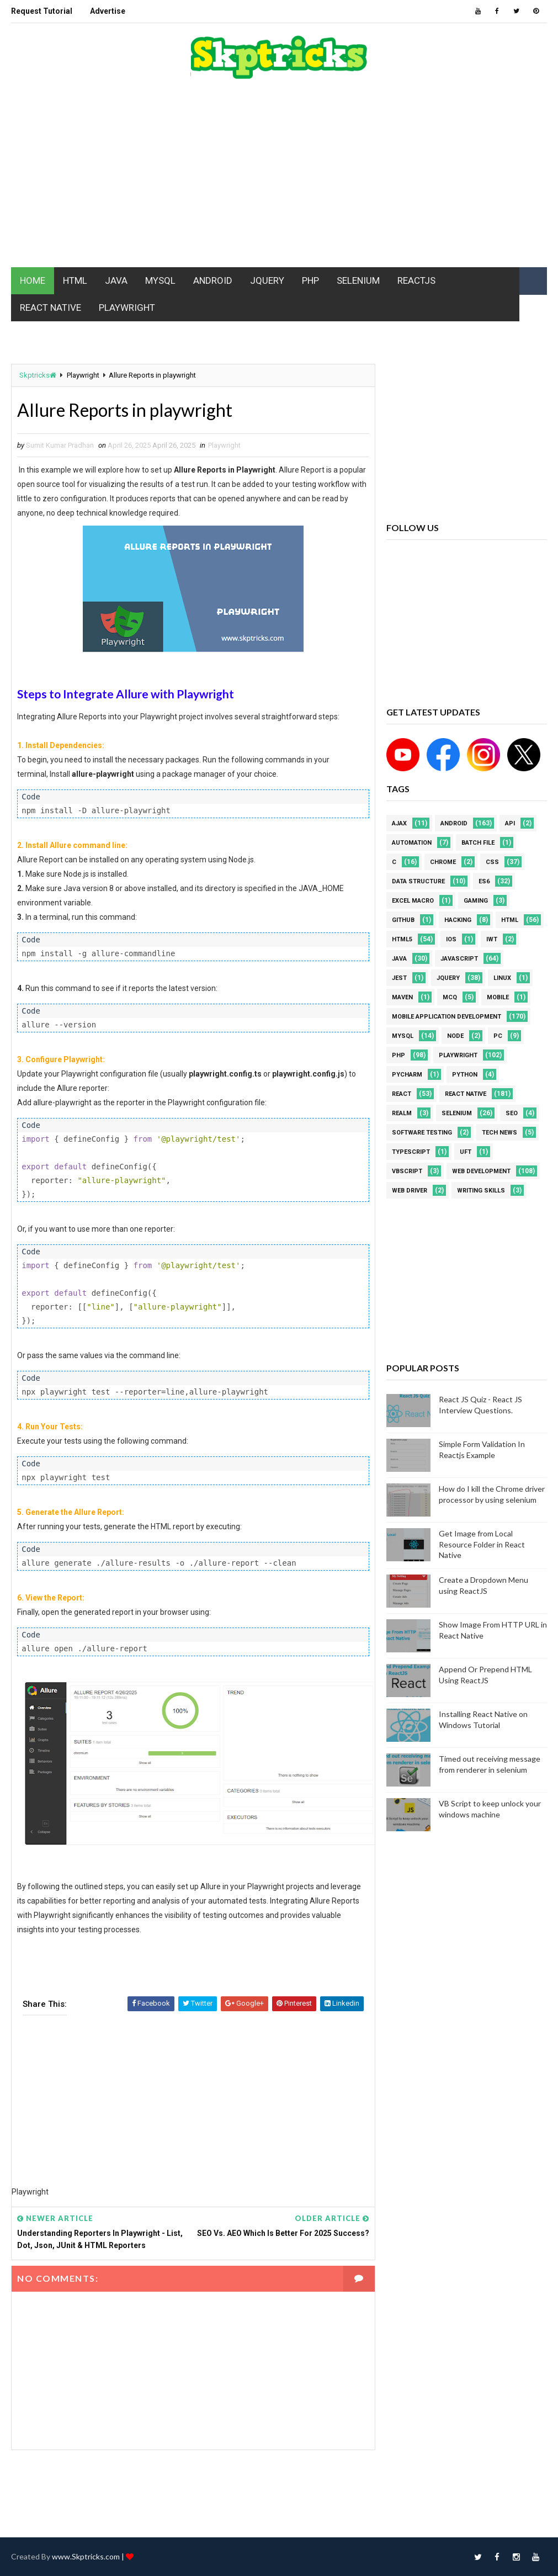  Describe the element at coordinates (402, 1113) in the screenshot. I see `Realm` at that location.